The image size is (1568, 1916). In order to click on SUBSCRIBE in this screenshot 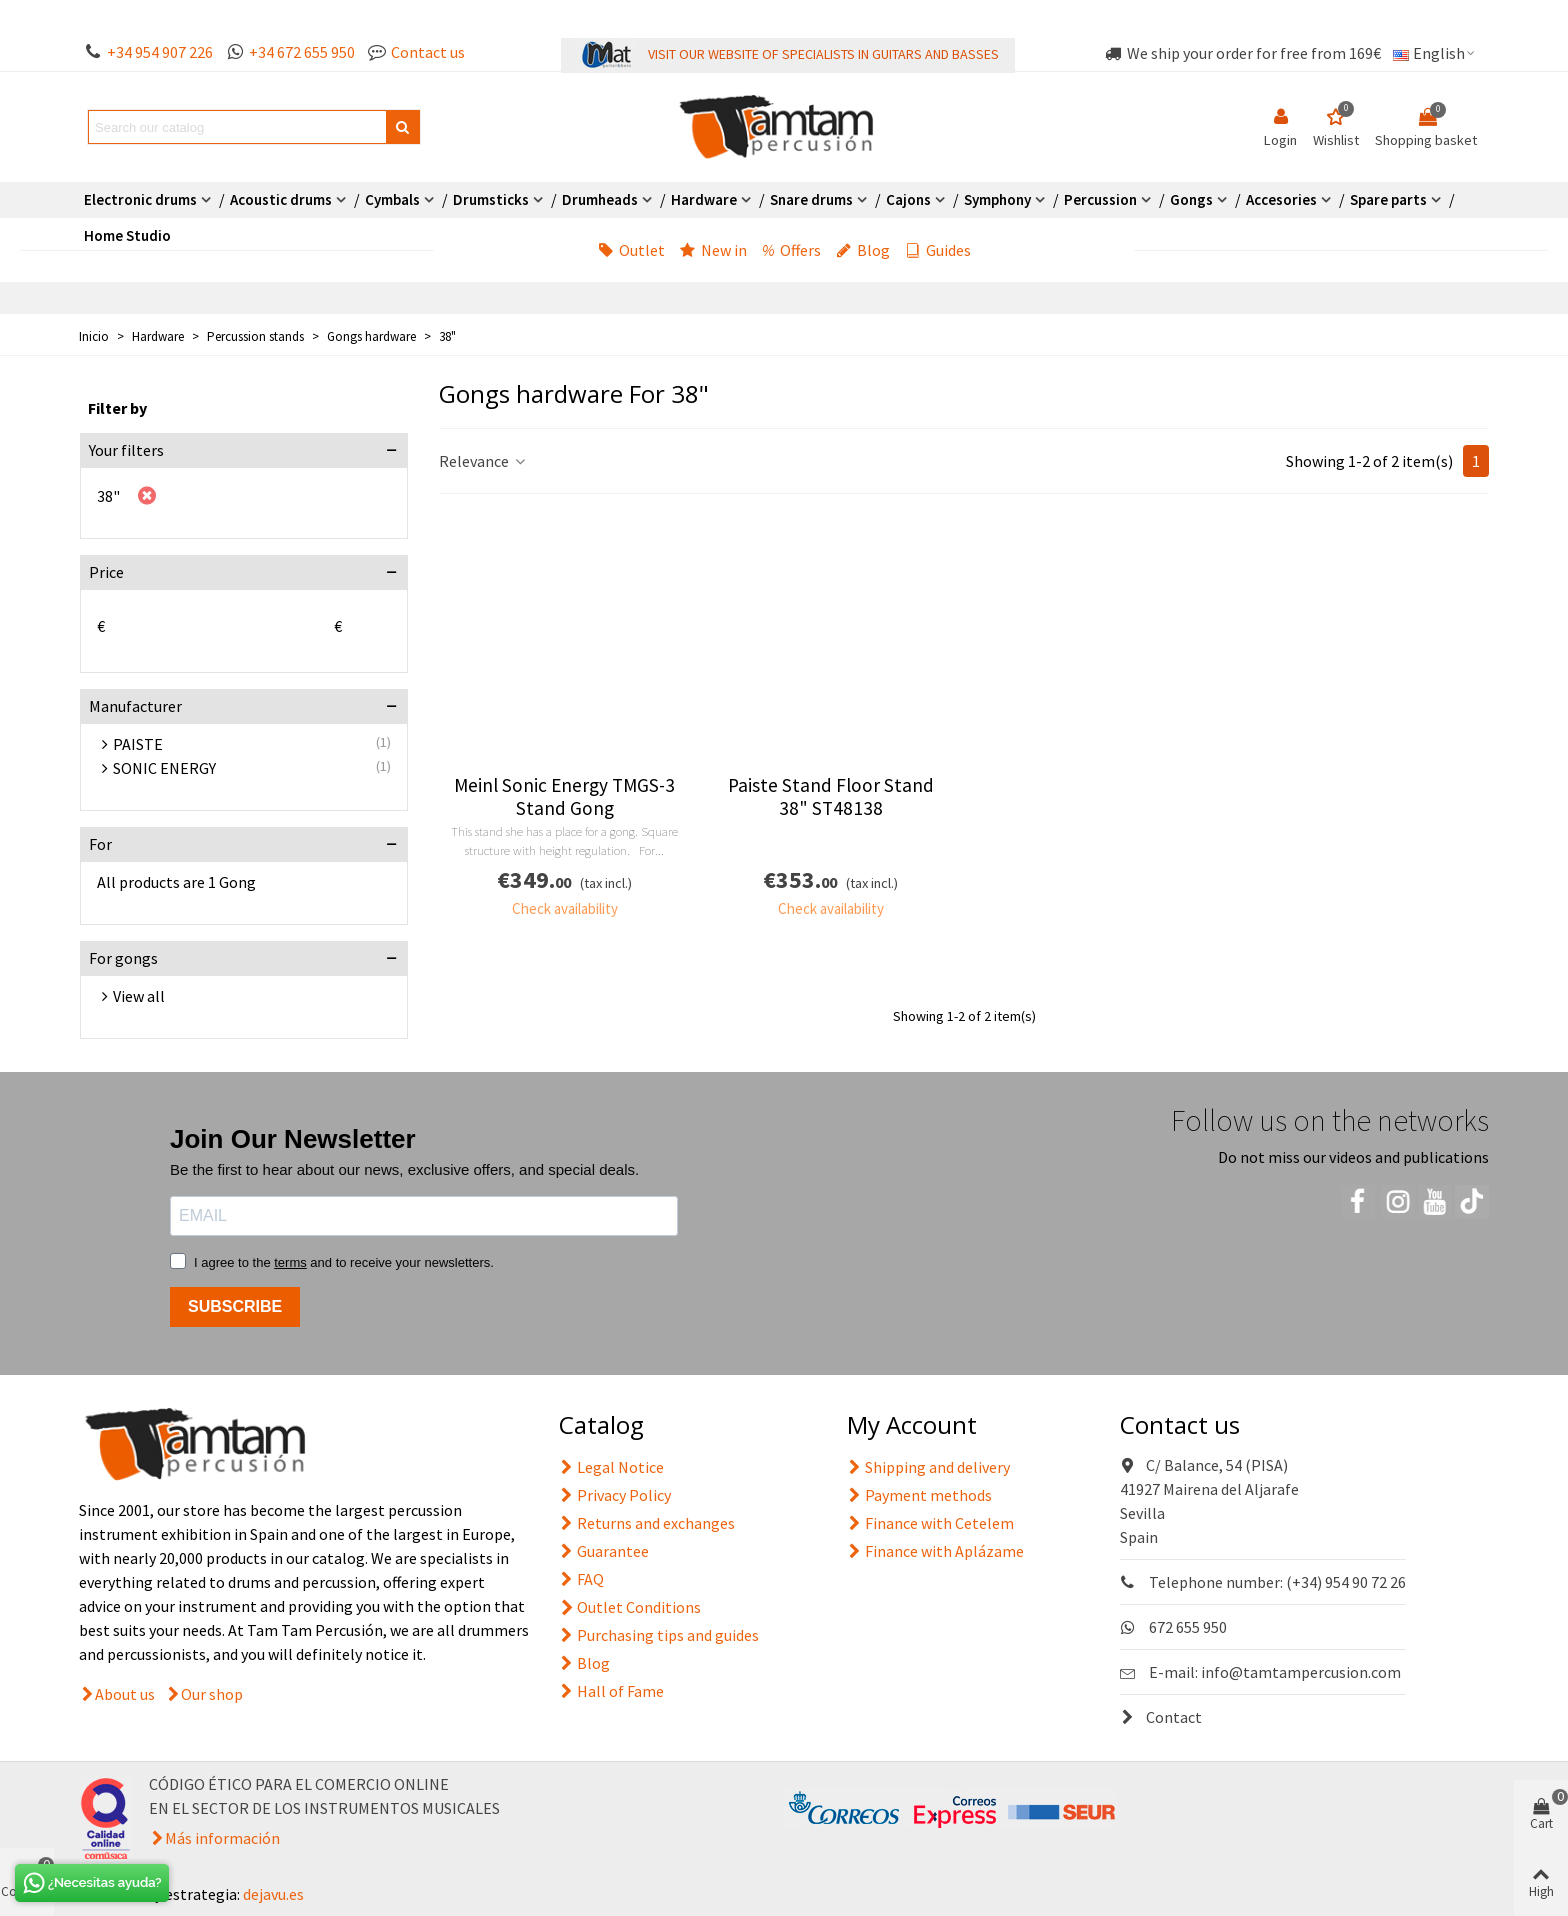, I will do `click(235, 1306)`.